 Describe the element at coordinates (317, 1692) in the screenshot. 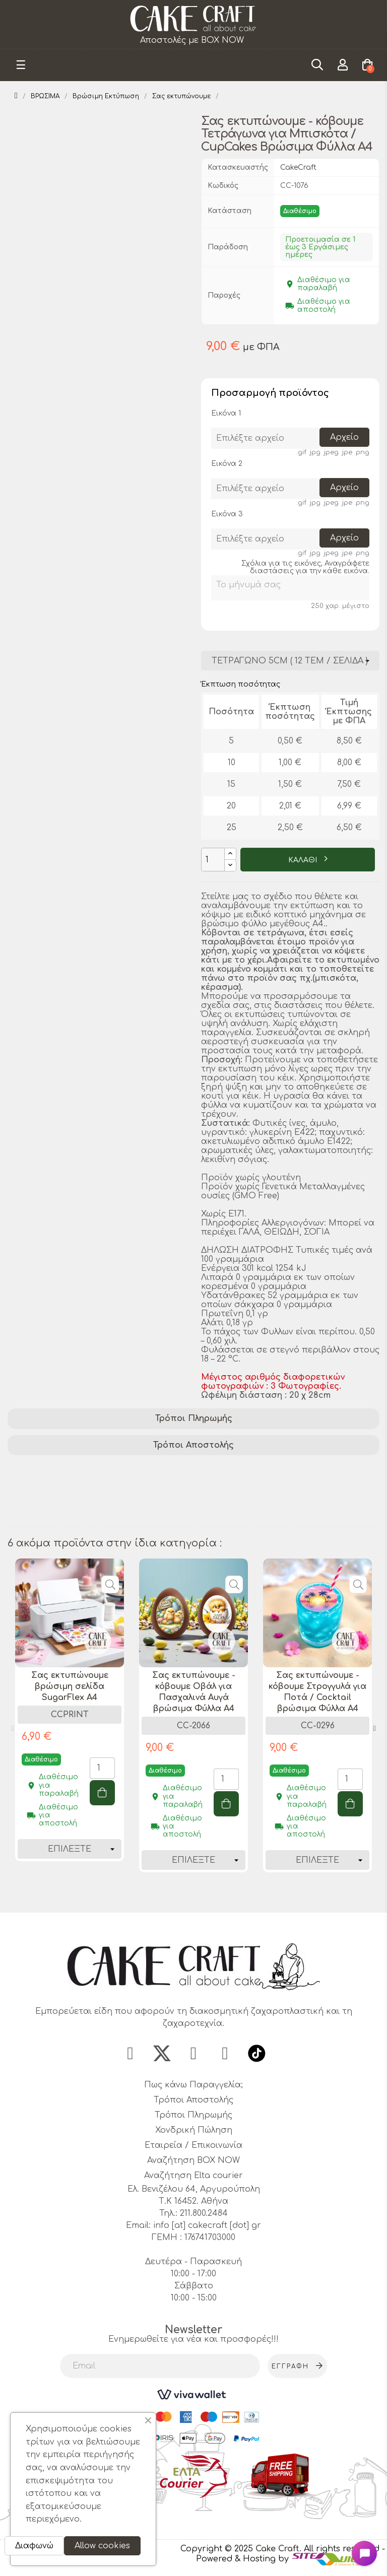

I see `Σας εκτυπώνουμε - κόβουμε Στρογγυλά για Ποτά / Cocktail βρώσιμα Φύλλα A4` at that location.